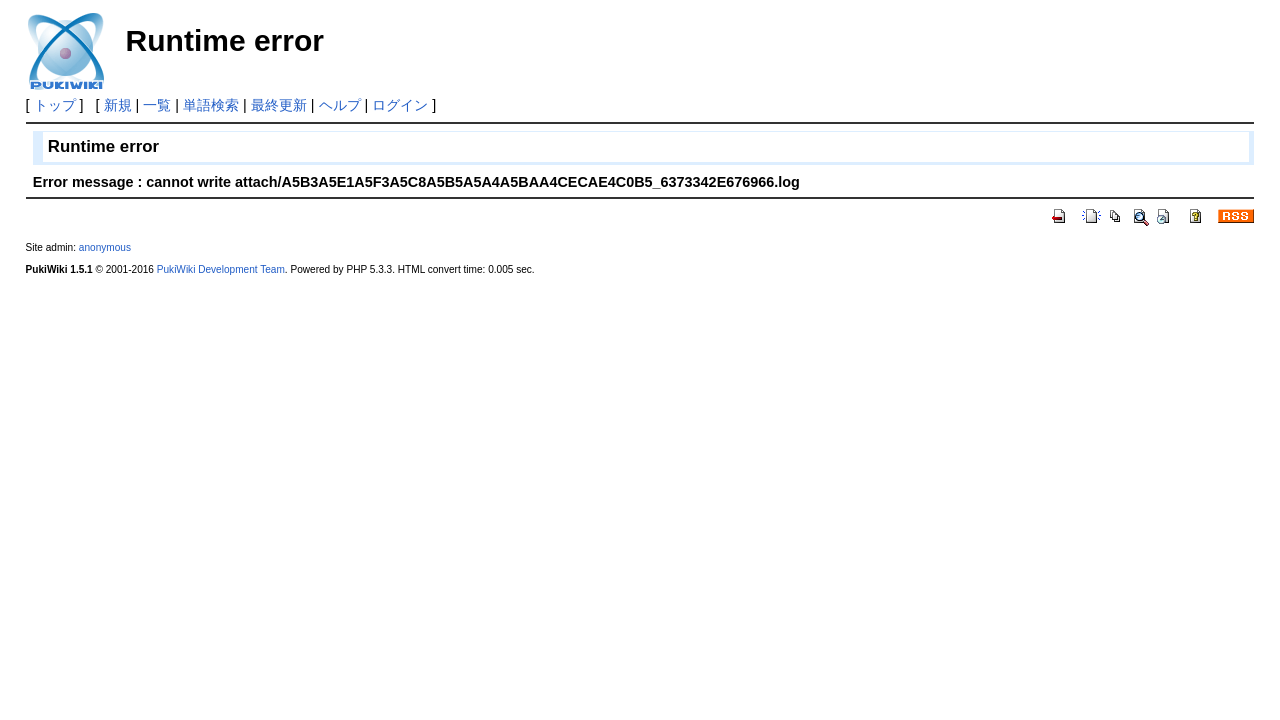 The height and width of the screenshot is (720, 1280). I want to click on 一覧, so click(157, 105).